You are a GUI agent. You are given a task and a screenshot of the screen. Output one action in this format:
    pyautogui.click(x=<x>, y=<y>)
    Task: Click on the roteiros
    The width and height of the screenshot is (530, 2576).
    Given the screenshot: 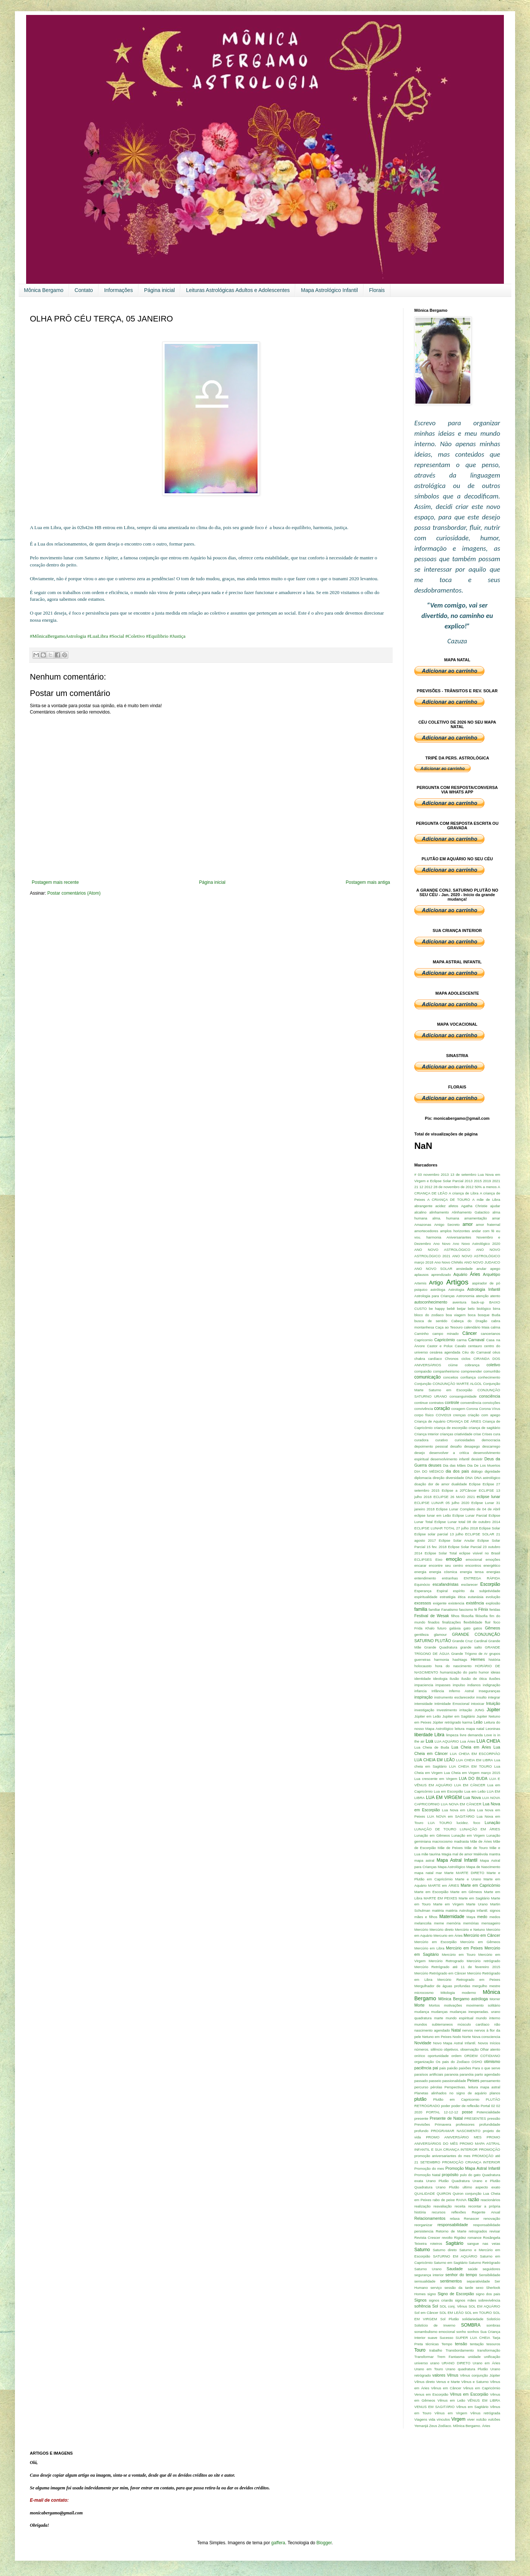 What is the action you would take?
    pyautogui.click(x=436, y=2243)
    